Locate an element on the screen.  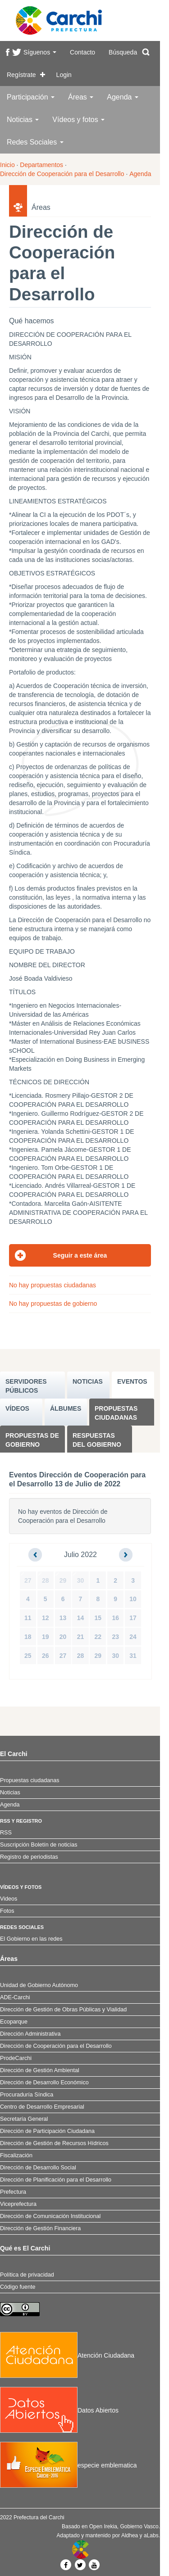
aLabs is located at coordinates (151, 2535).